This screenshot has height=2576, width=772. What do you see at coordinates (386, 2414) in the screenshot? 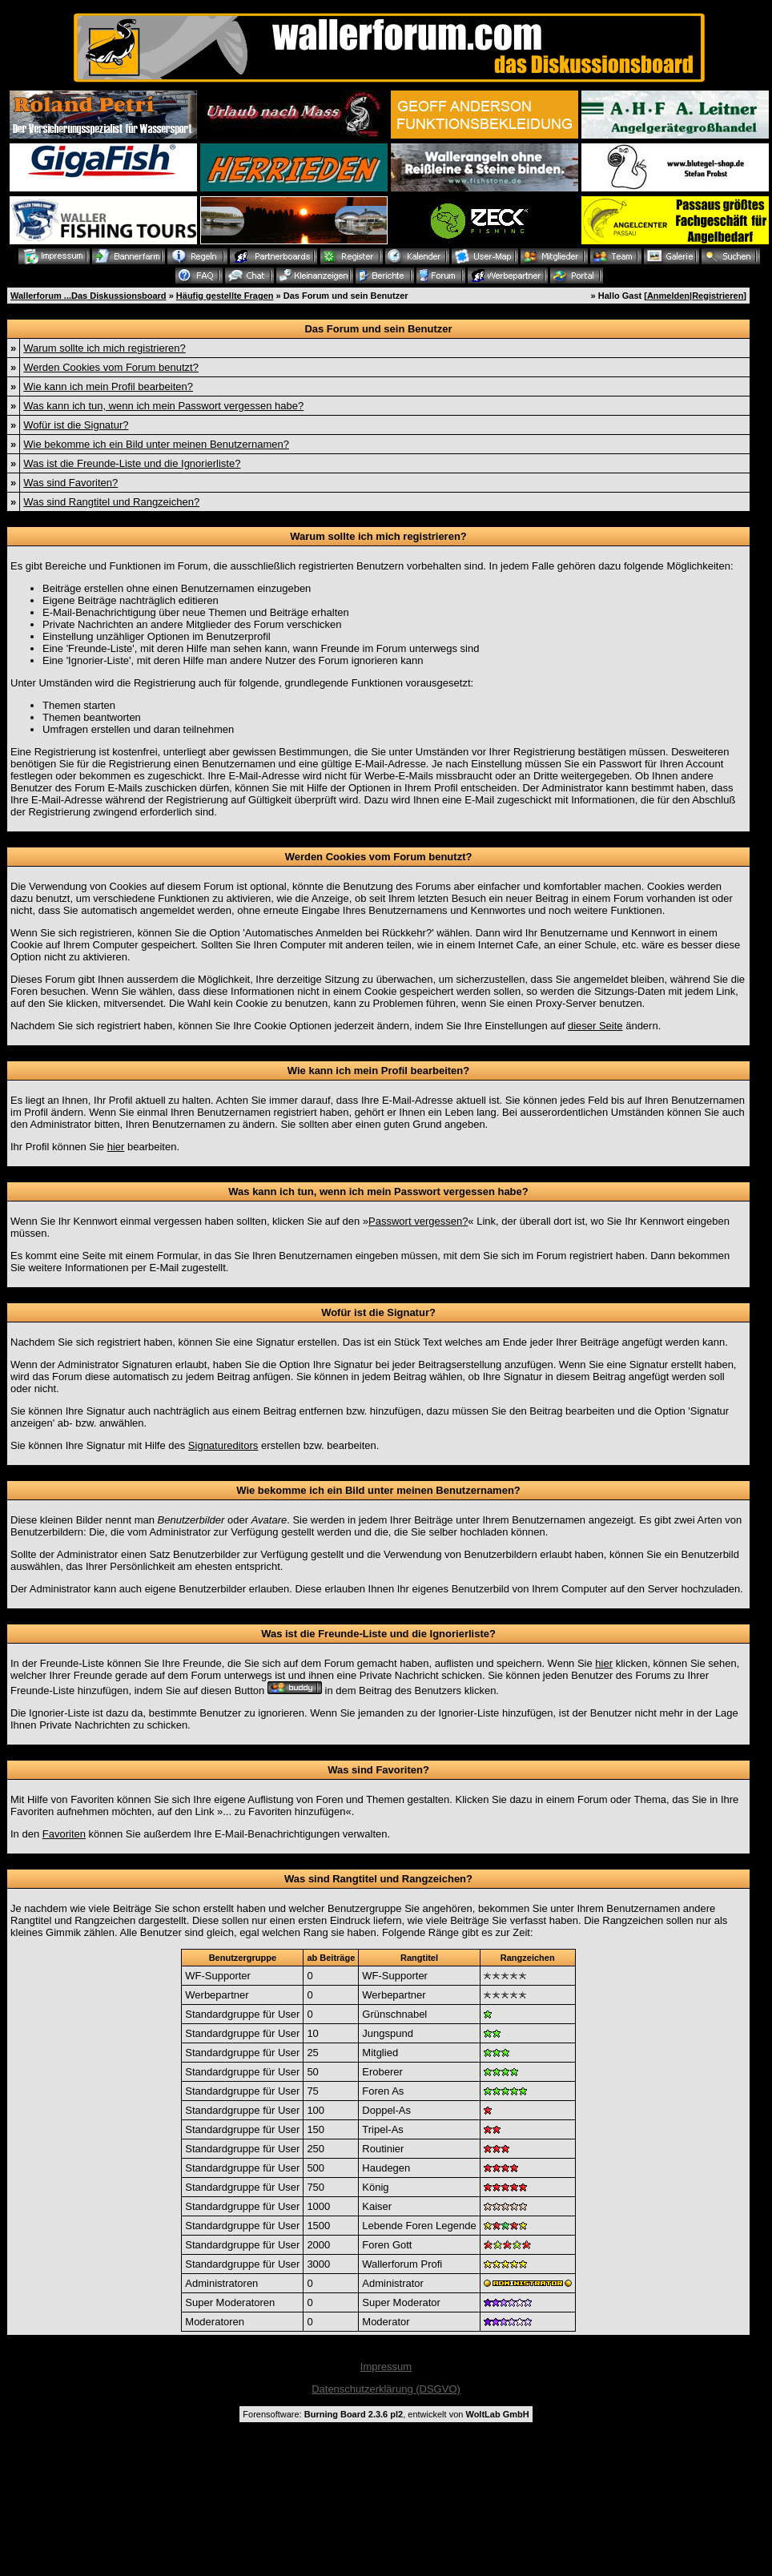
I see `Forensoftware: , entwickelt von` at bounding box center [386, 2414].